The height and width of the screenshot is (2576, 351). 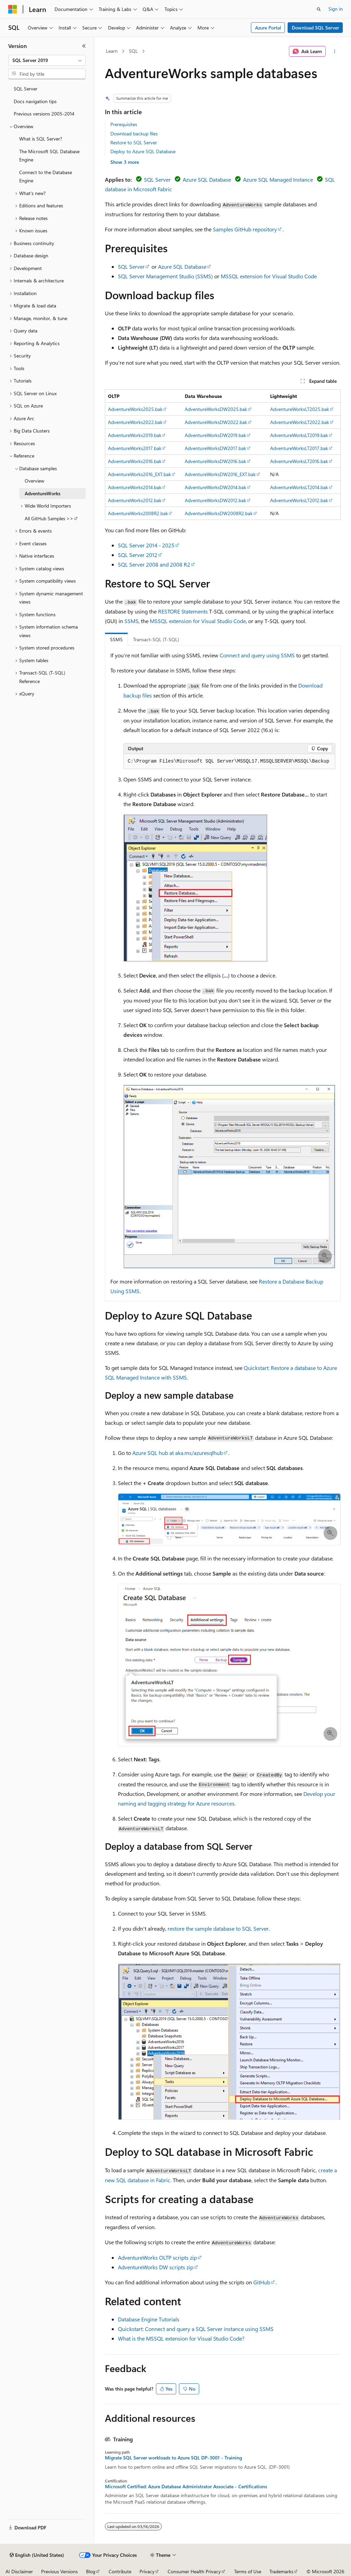 I want to click on MSSQL extension for Visual Studio Code, so click(x=269, y=276).